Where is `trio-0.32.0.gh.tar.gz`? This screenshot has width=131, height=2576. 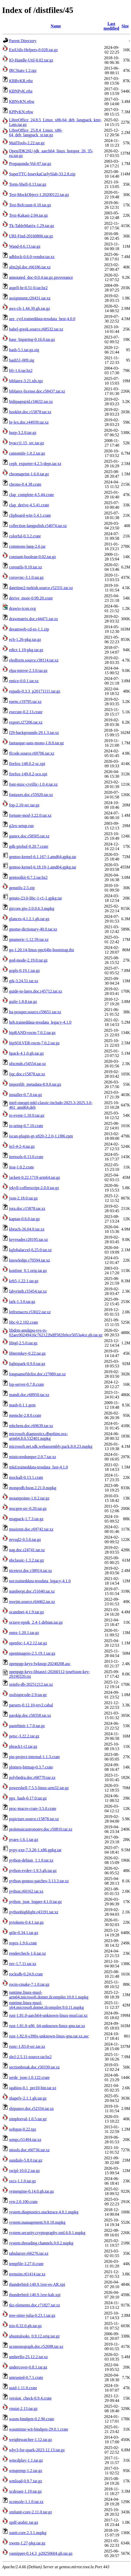 trio-0.32.0.gh.tar.gz is located at coordinates (25, 2326).